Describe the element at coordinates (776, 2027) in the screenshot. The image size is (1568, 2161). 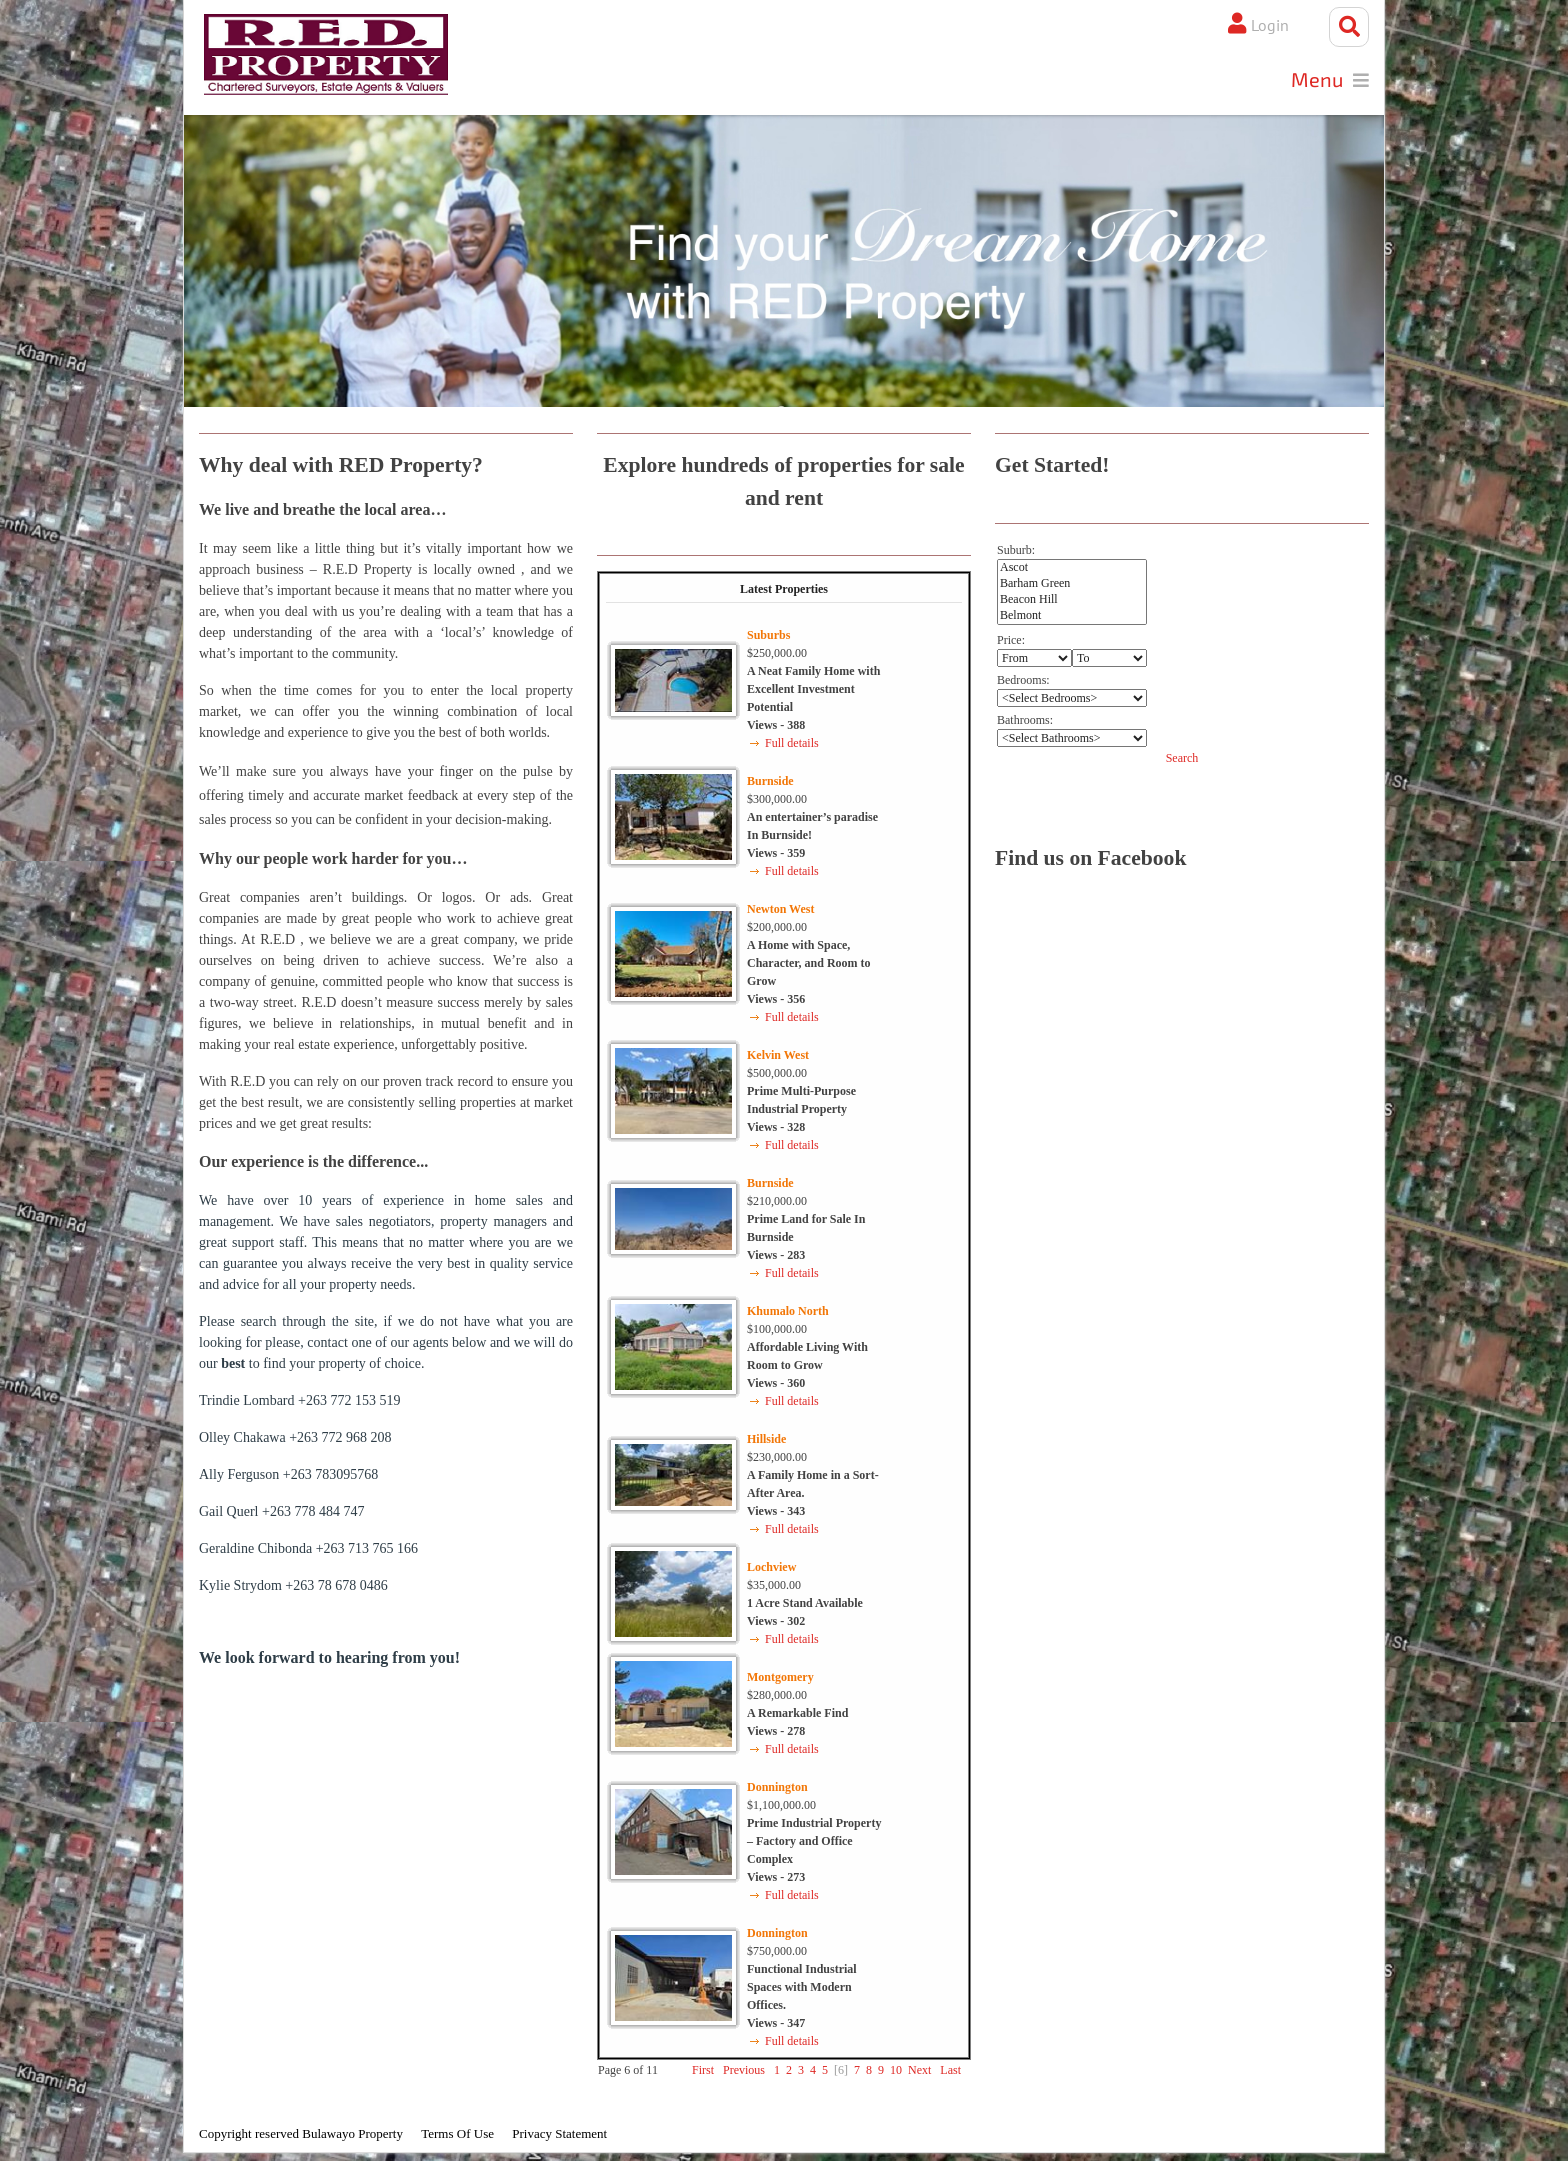
I see `Views - 347` at that location.